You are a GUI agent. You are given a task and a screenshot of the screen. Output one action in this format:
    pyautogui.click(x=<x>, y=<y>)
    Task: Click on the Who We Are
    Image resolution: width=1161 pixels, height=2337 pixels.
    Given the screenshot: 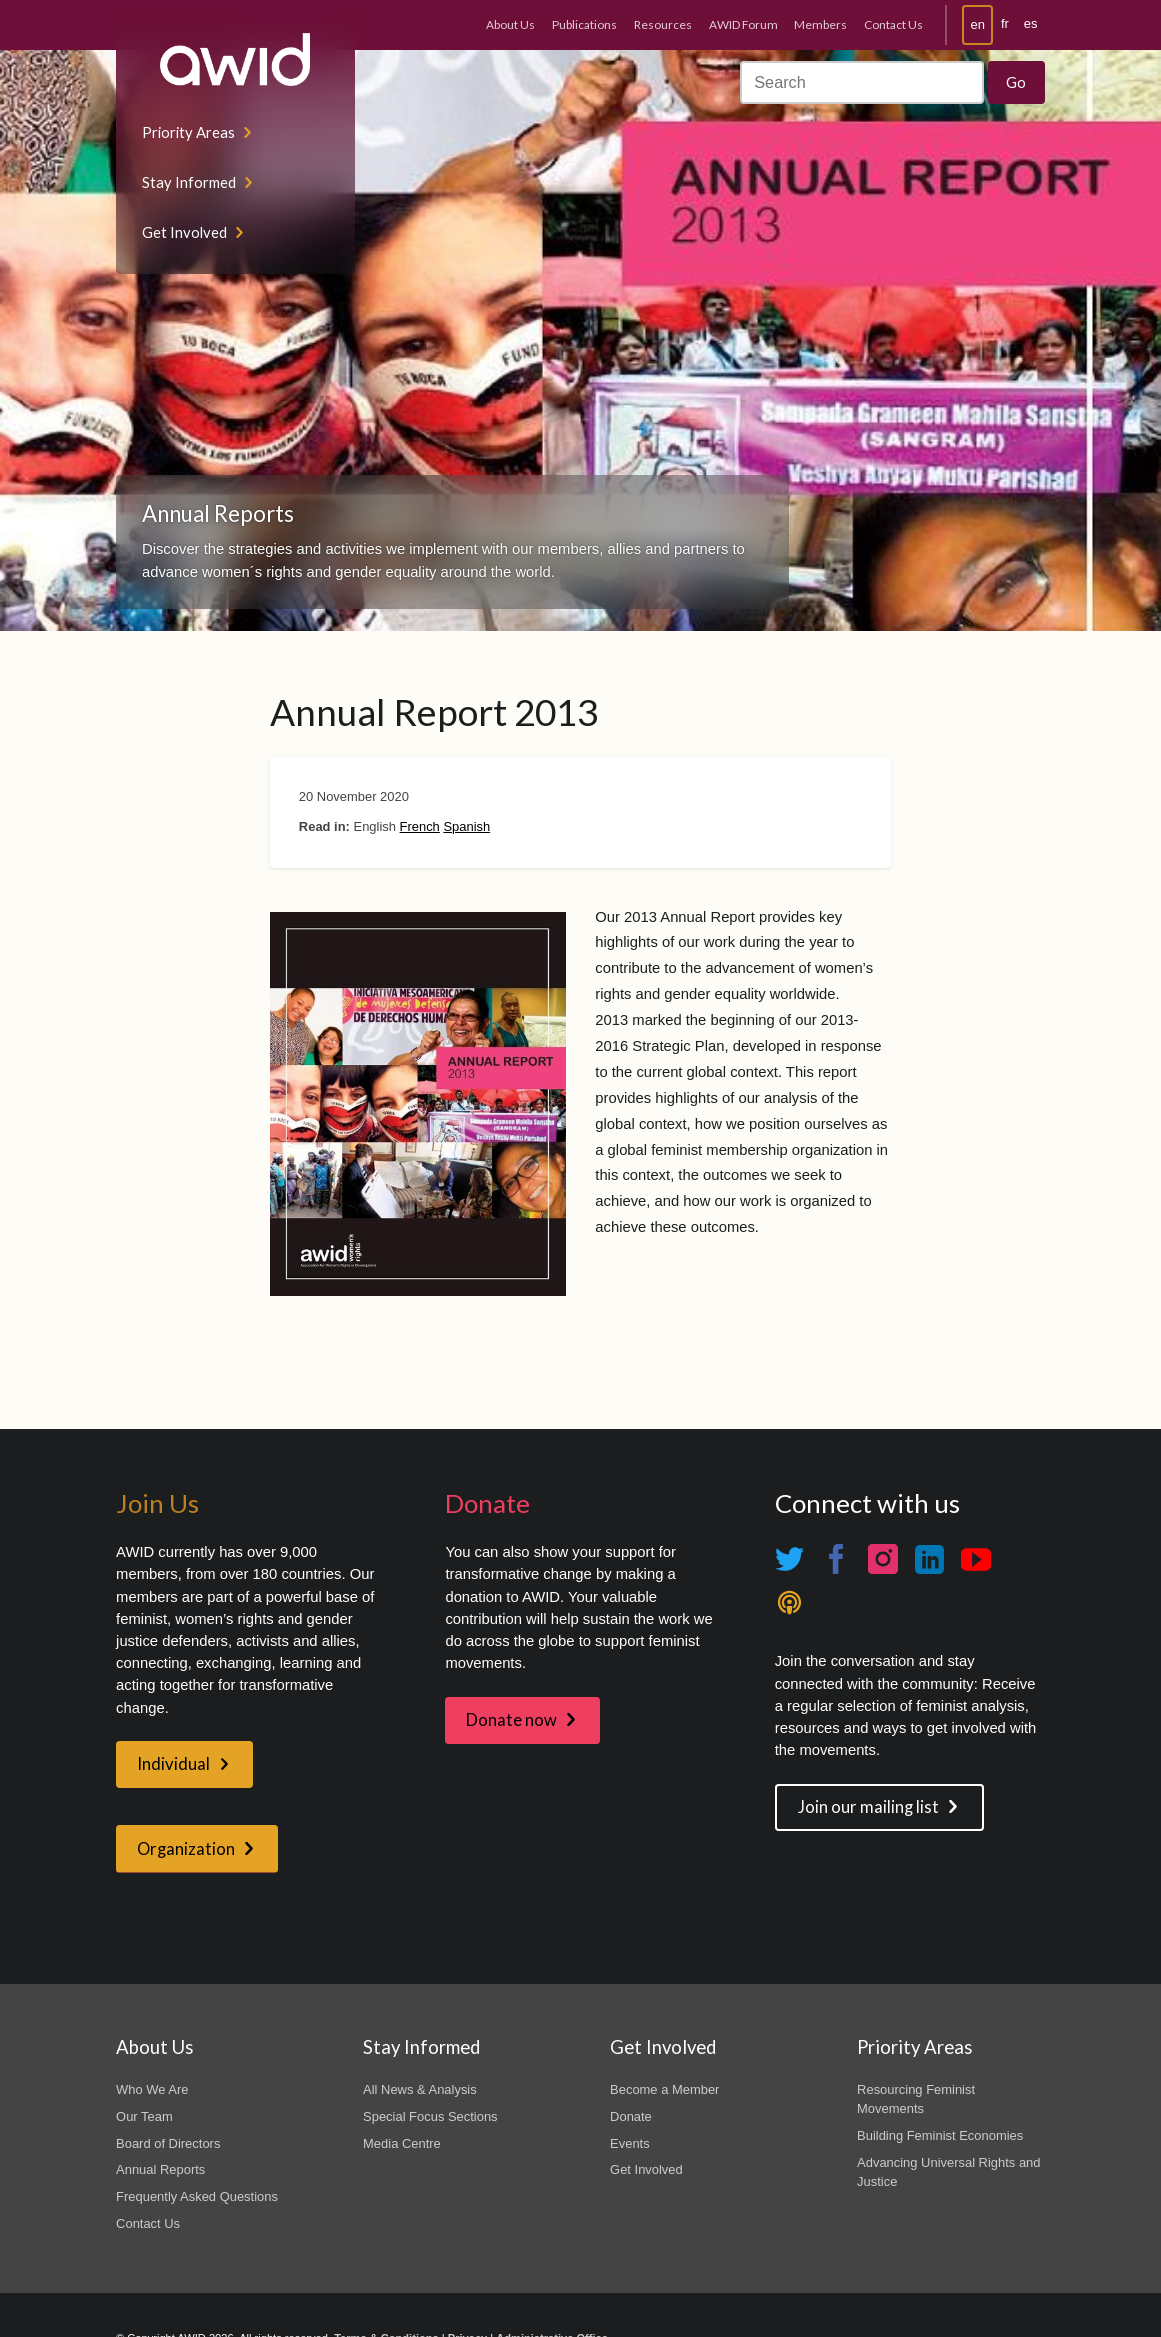 What is the action you would take?
    pyautogui.click(x=152, y=2089)
    